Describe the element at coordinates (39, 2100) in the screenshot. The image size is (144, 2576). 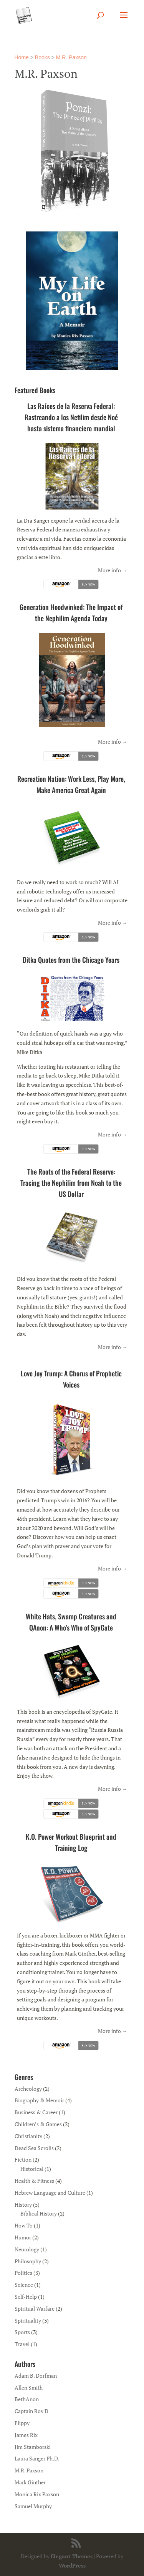
I see `Biography & Memoir` at that location.